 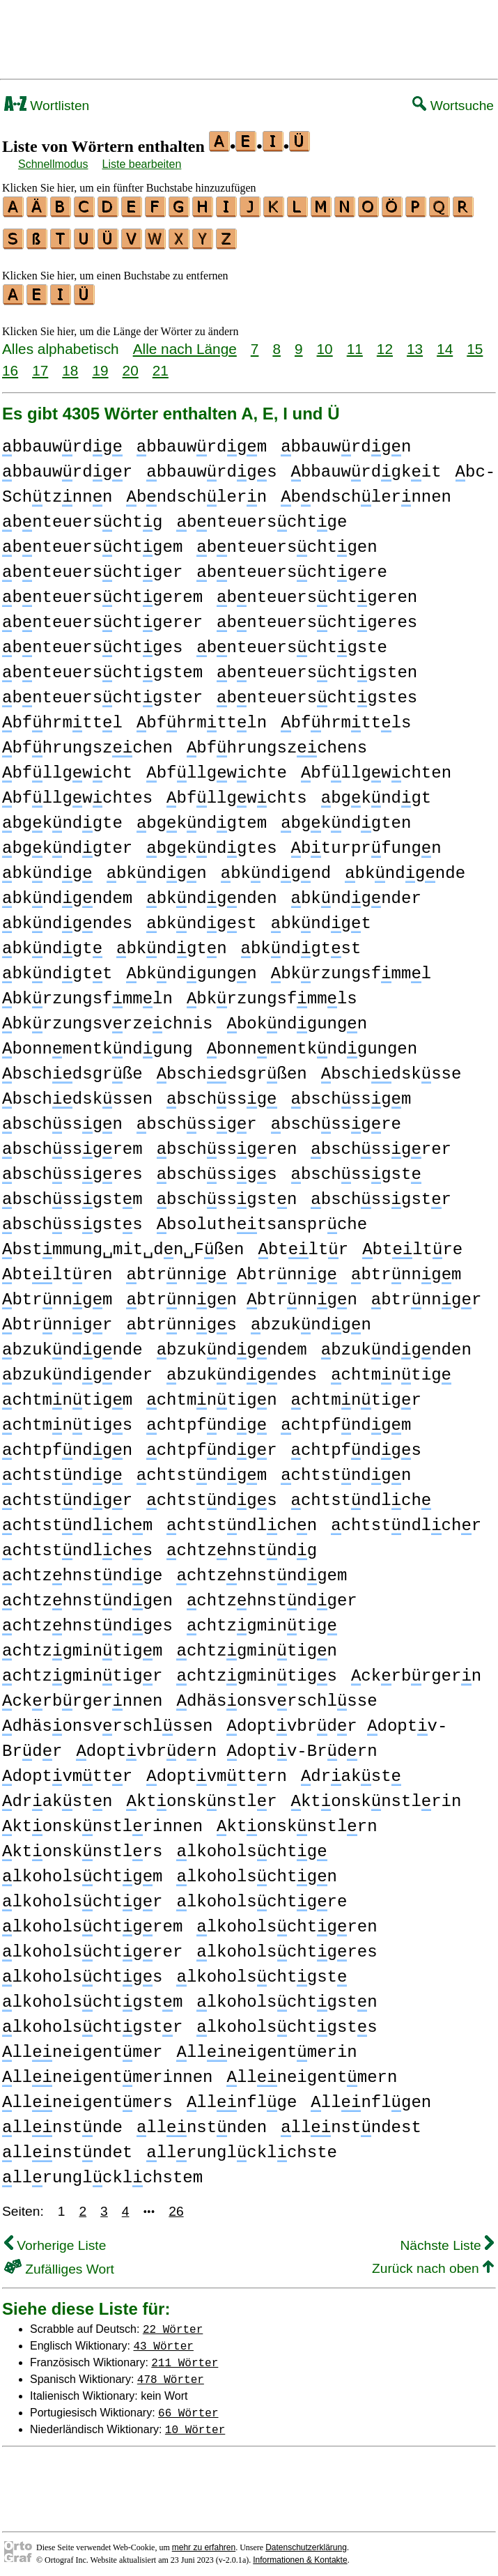 What do you see at coordinates (211, 842) in the screenshot?
I see `bgkndgtes` at bounding box center [211, 842].